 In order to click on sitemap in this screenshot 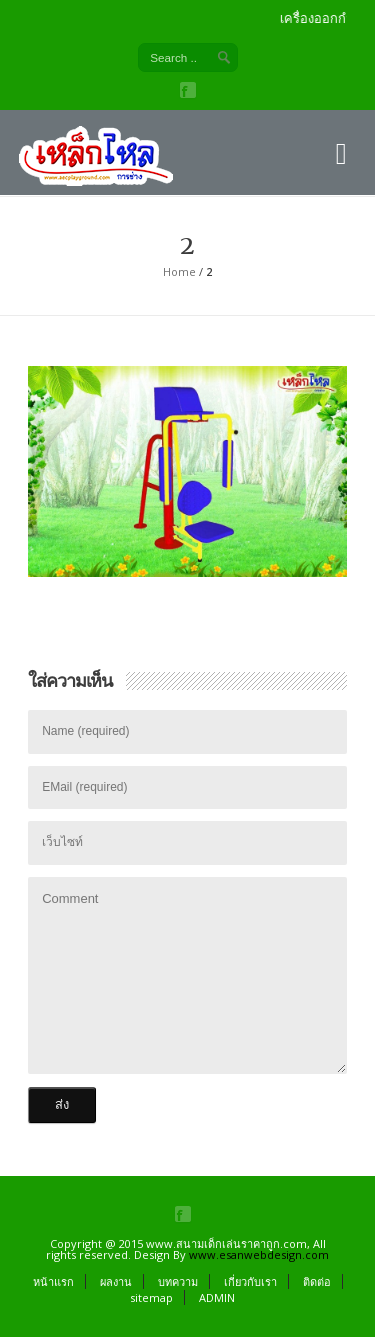, I will do `click(151, 1297)`.